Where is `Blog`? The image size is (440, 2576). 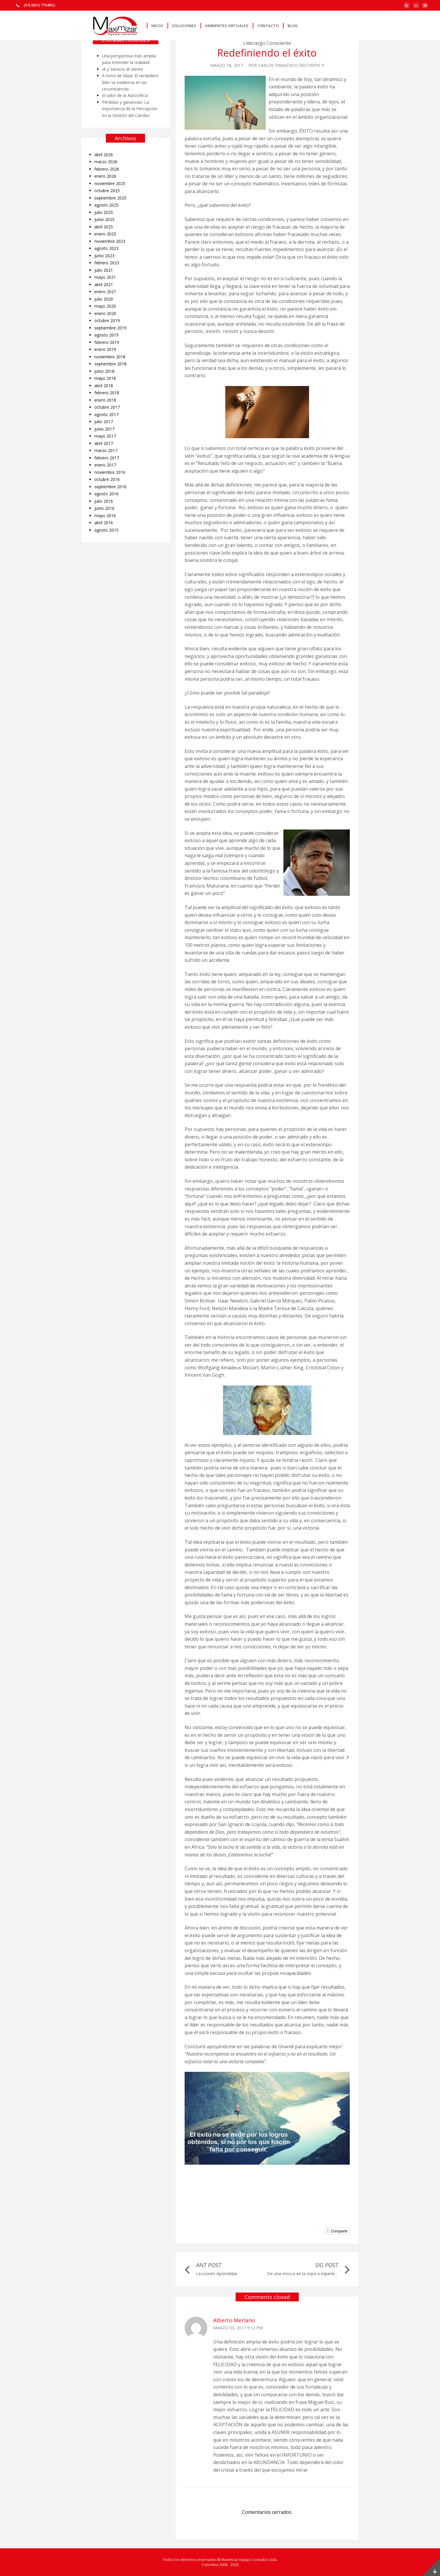 Blog is located at coordinates (293, 25).